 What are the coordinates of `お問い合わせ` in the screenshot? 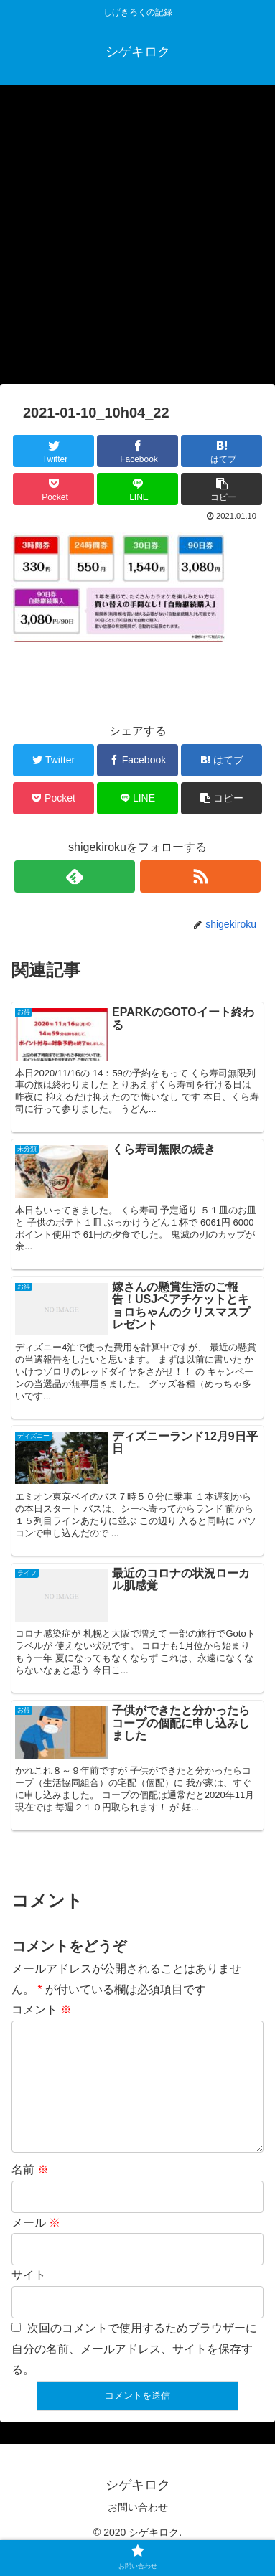 It's located at (138, 2530).